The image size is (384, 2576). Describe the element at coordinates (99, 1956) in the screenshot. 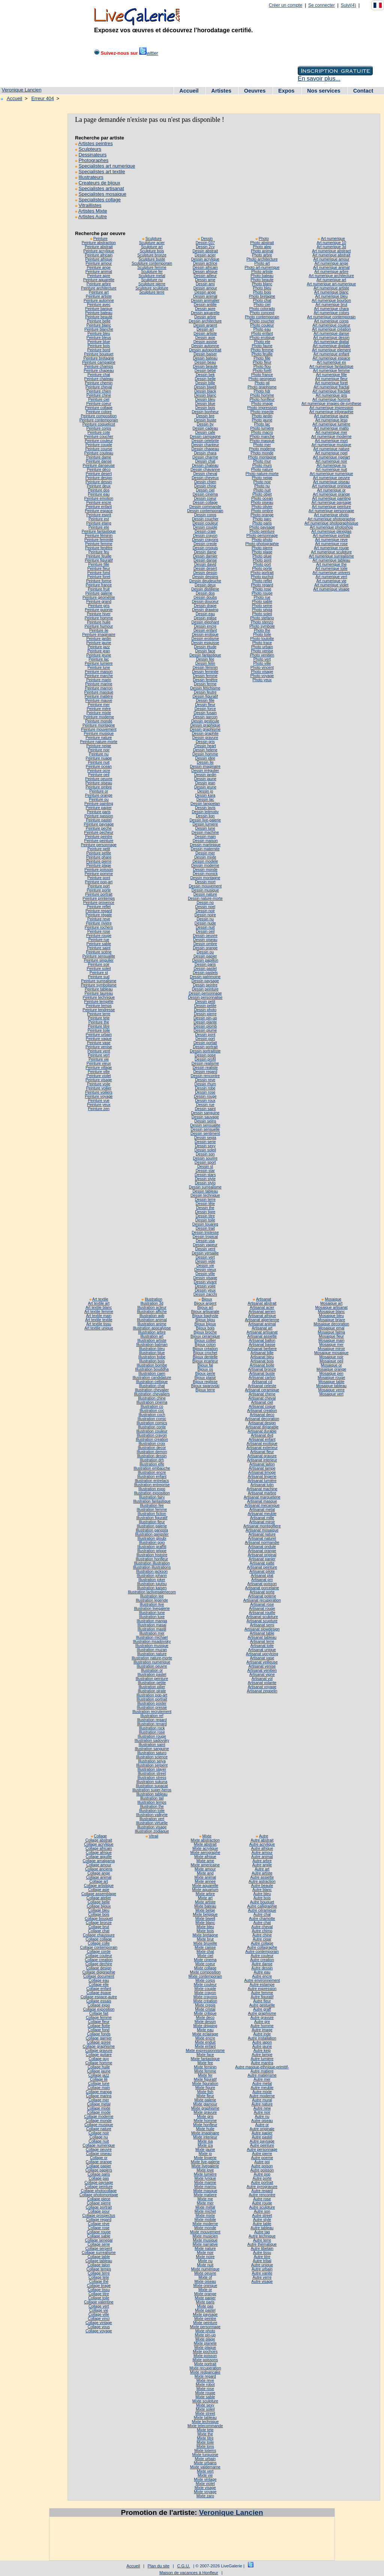

I see `Collage couleur` at that location.